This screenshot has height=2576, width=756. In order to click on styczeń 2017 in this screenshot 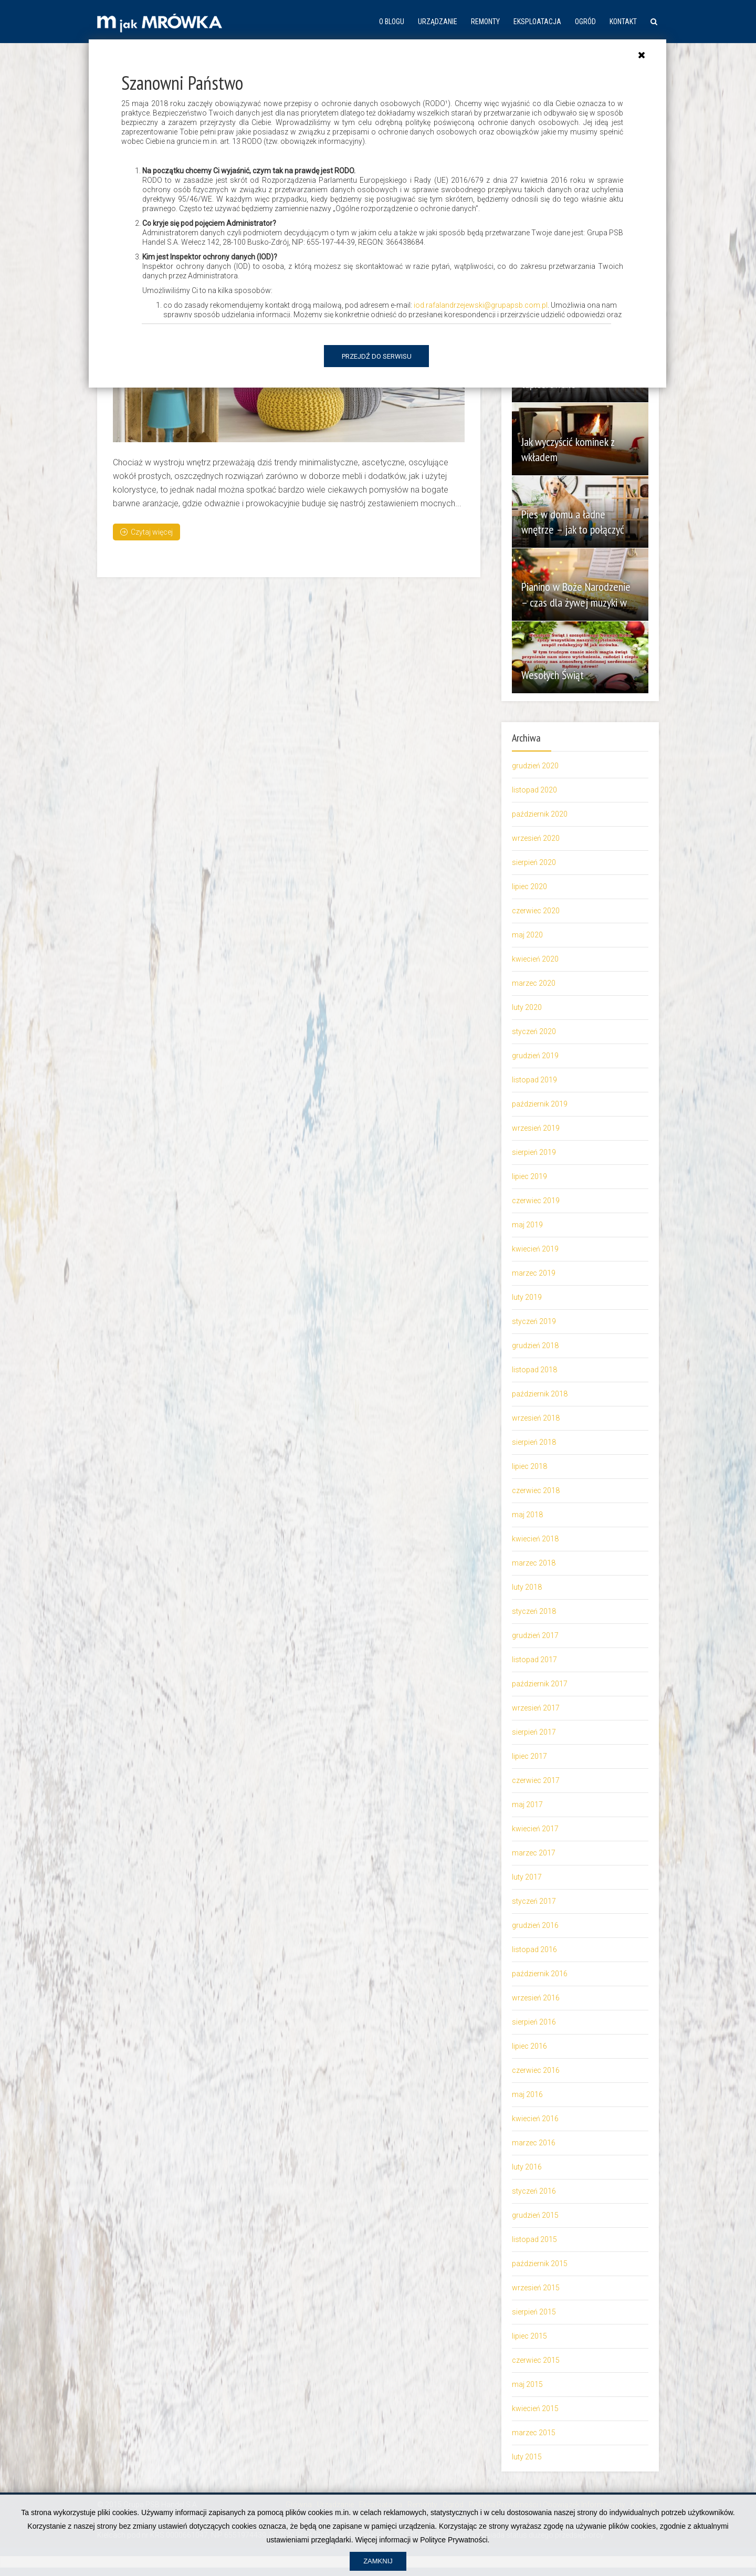, I will do `click(534, 1901)`.